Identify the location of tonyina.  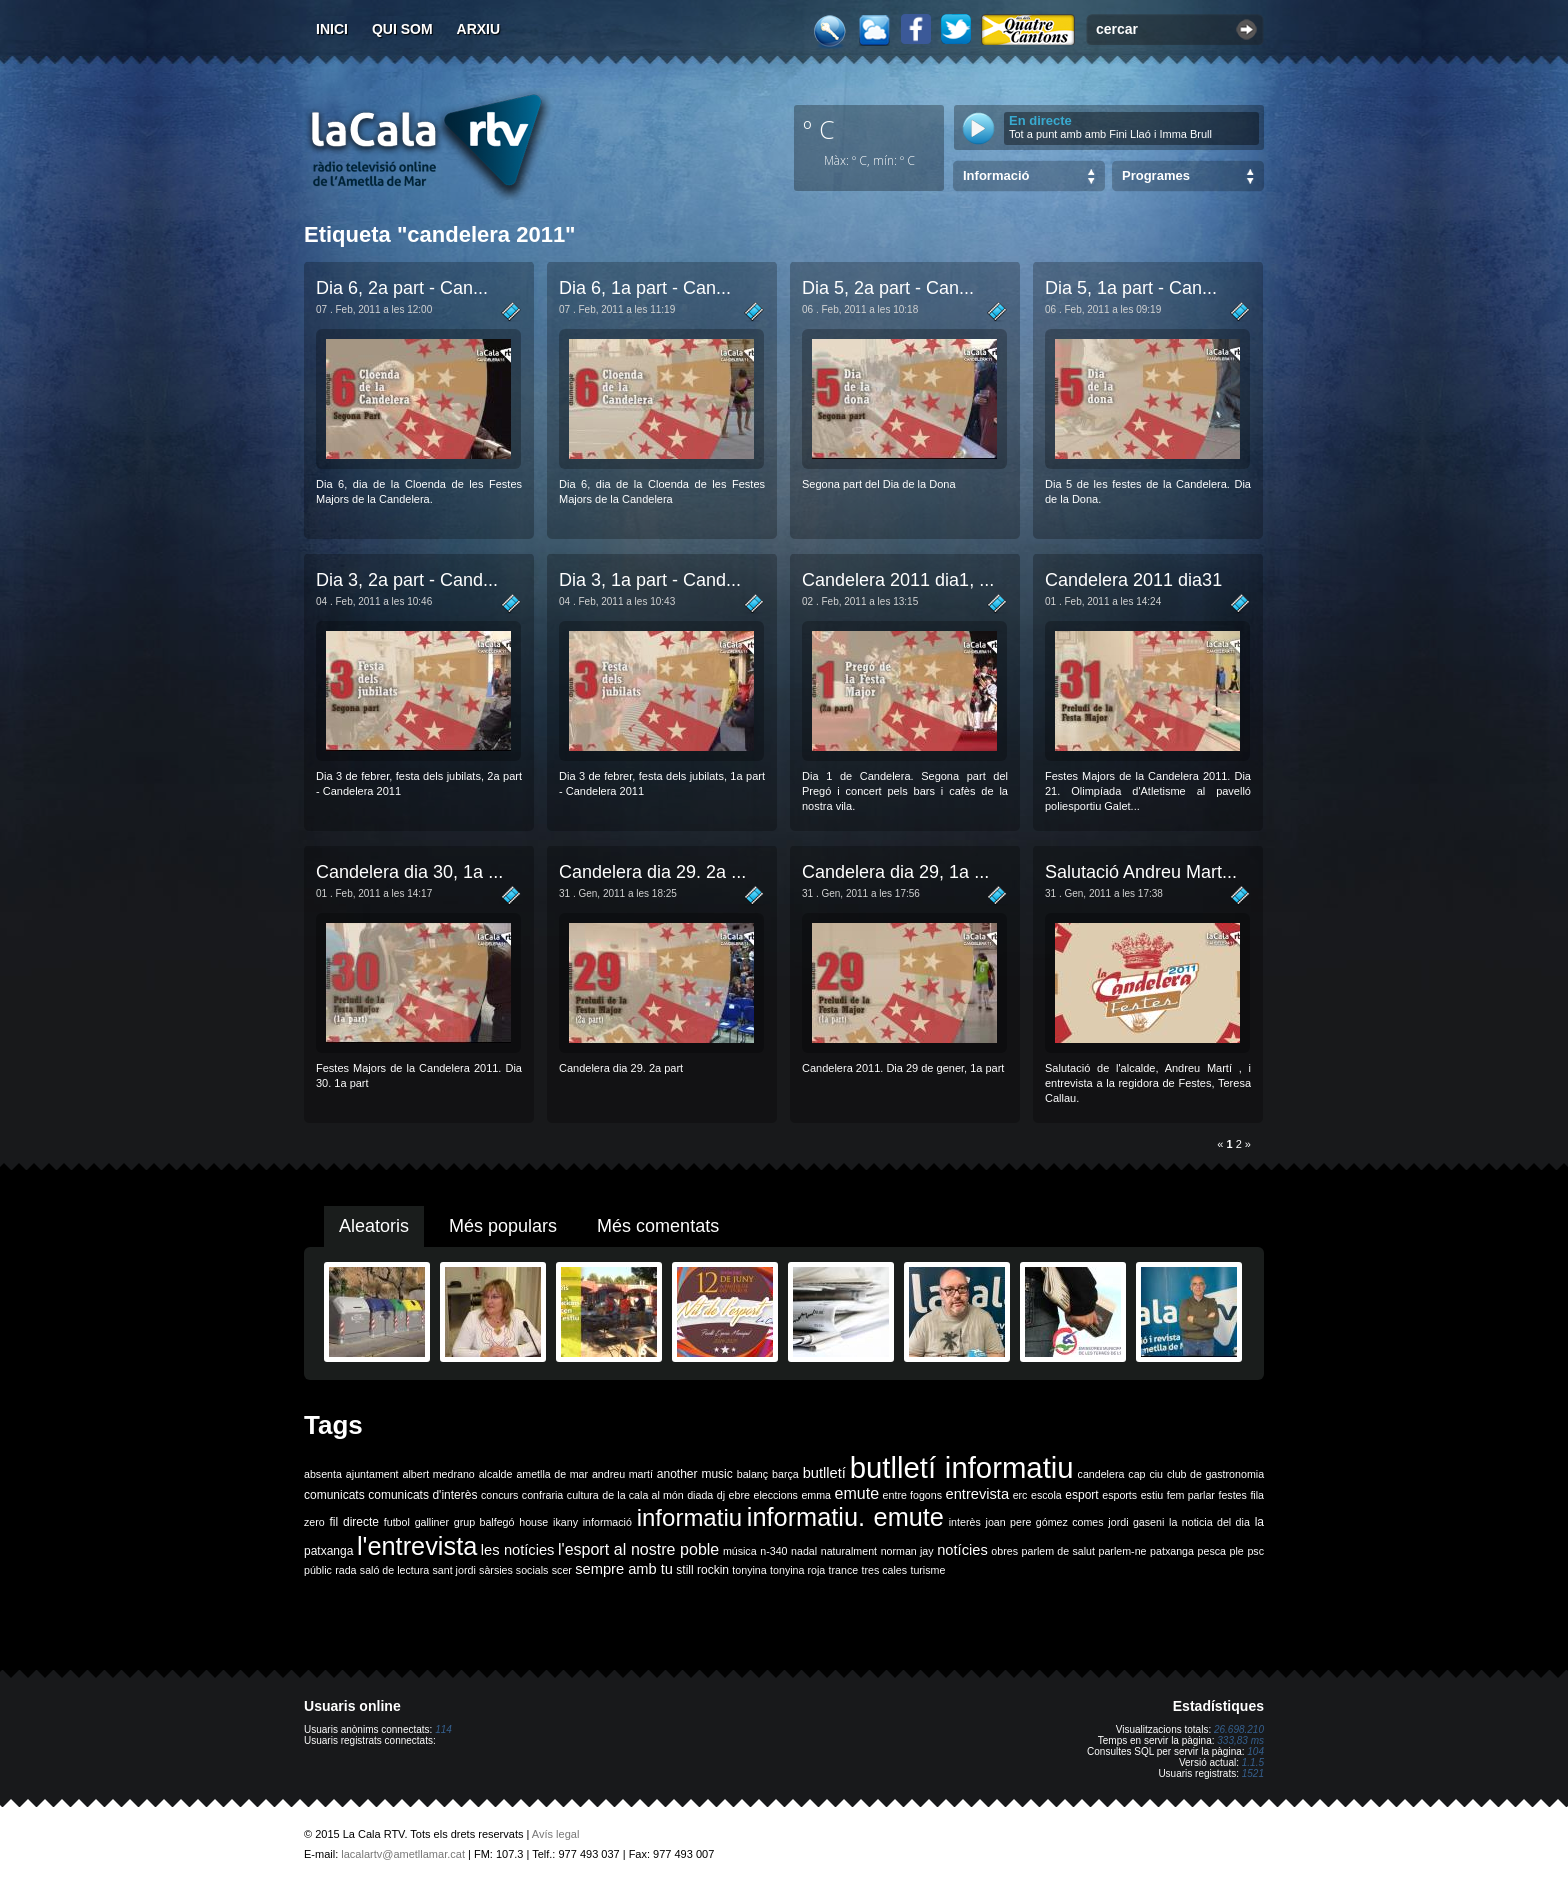
(749, 1570).